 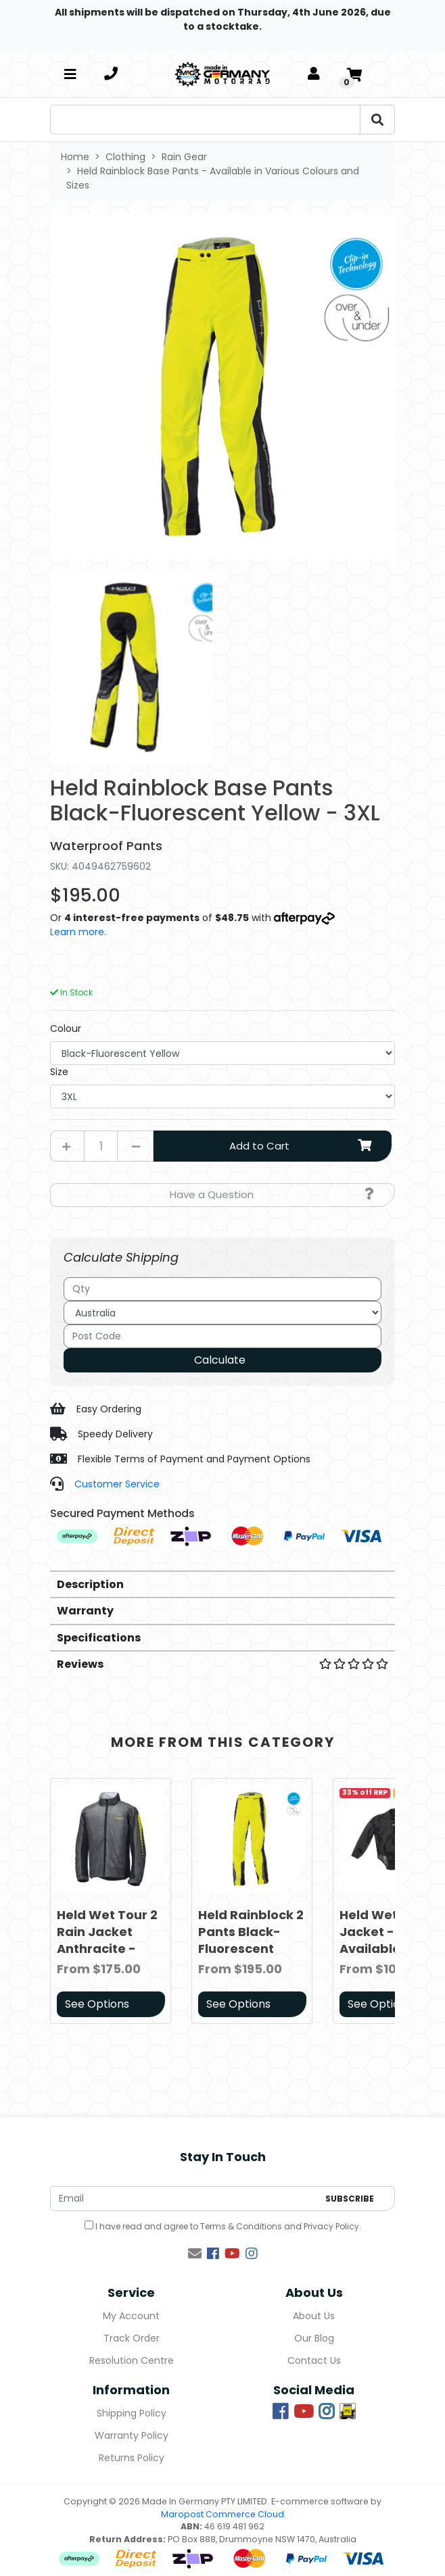 I want to click on Specifications [button], so click(x=99, y=1637).